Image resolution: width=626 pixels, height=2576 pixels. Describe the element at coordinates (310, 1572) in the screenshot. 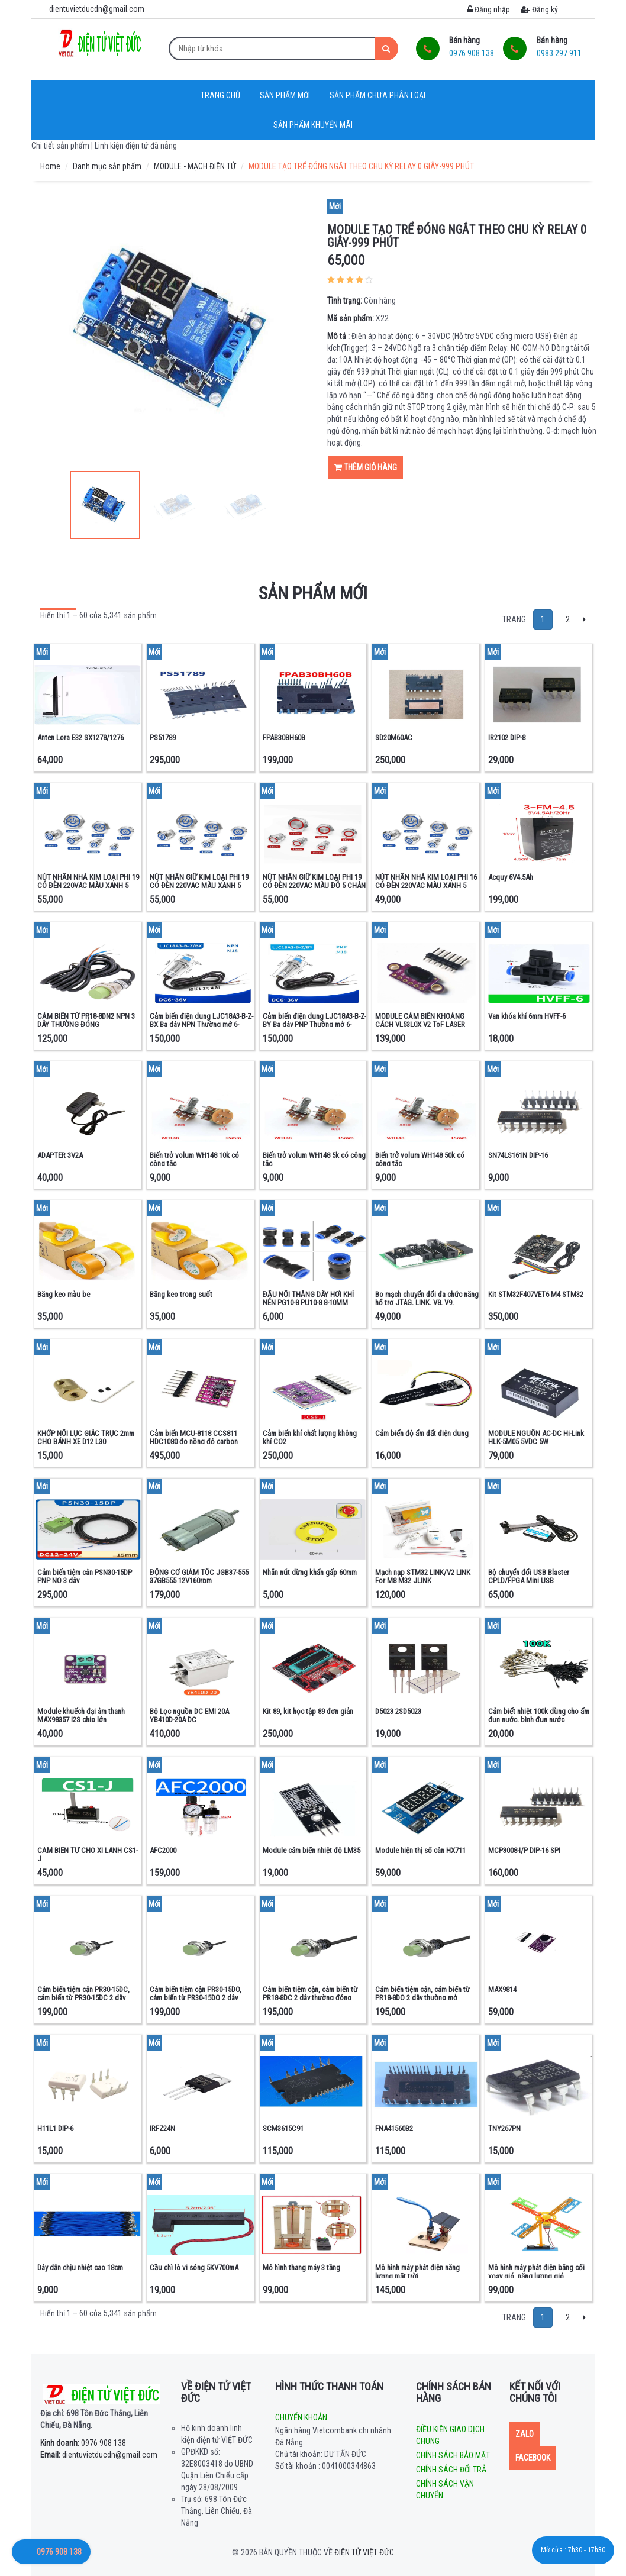

I see `Nhãn nút dừng khẩn gấp 60mm` at that location.